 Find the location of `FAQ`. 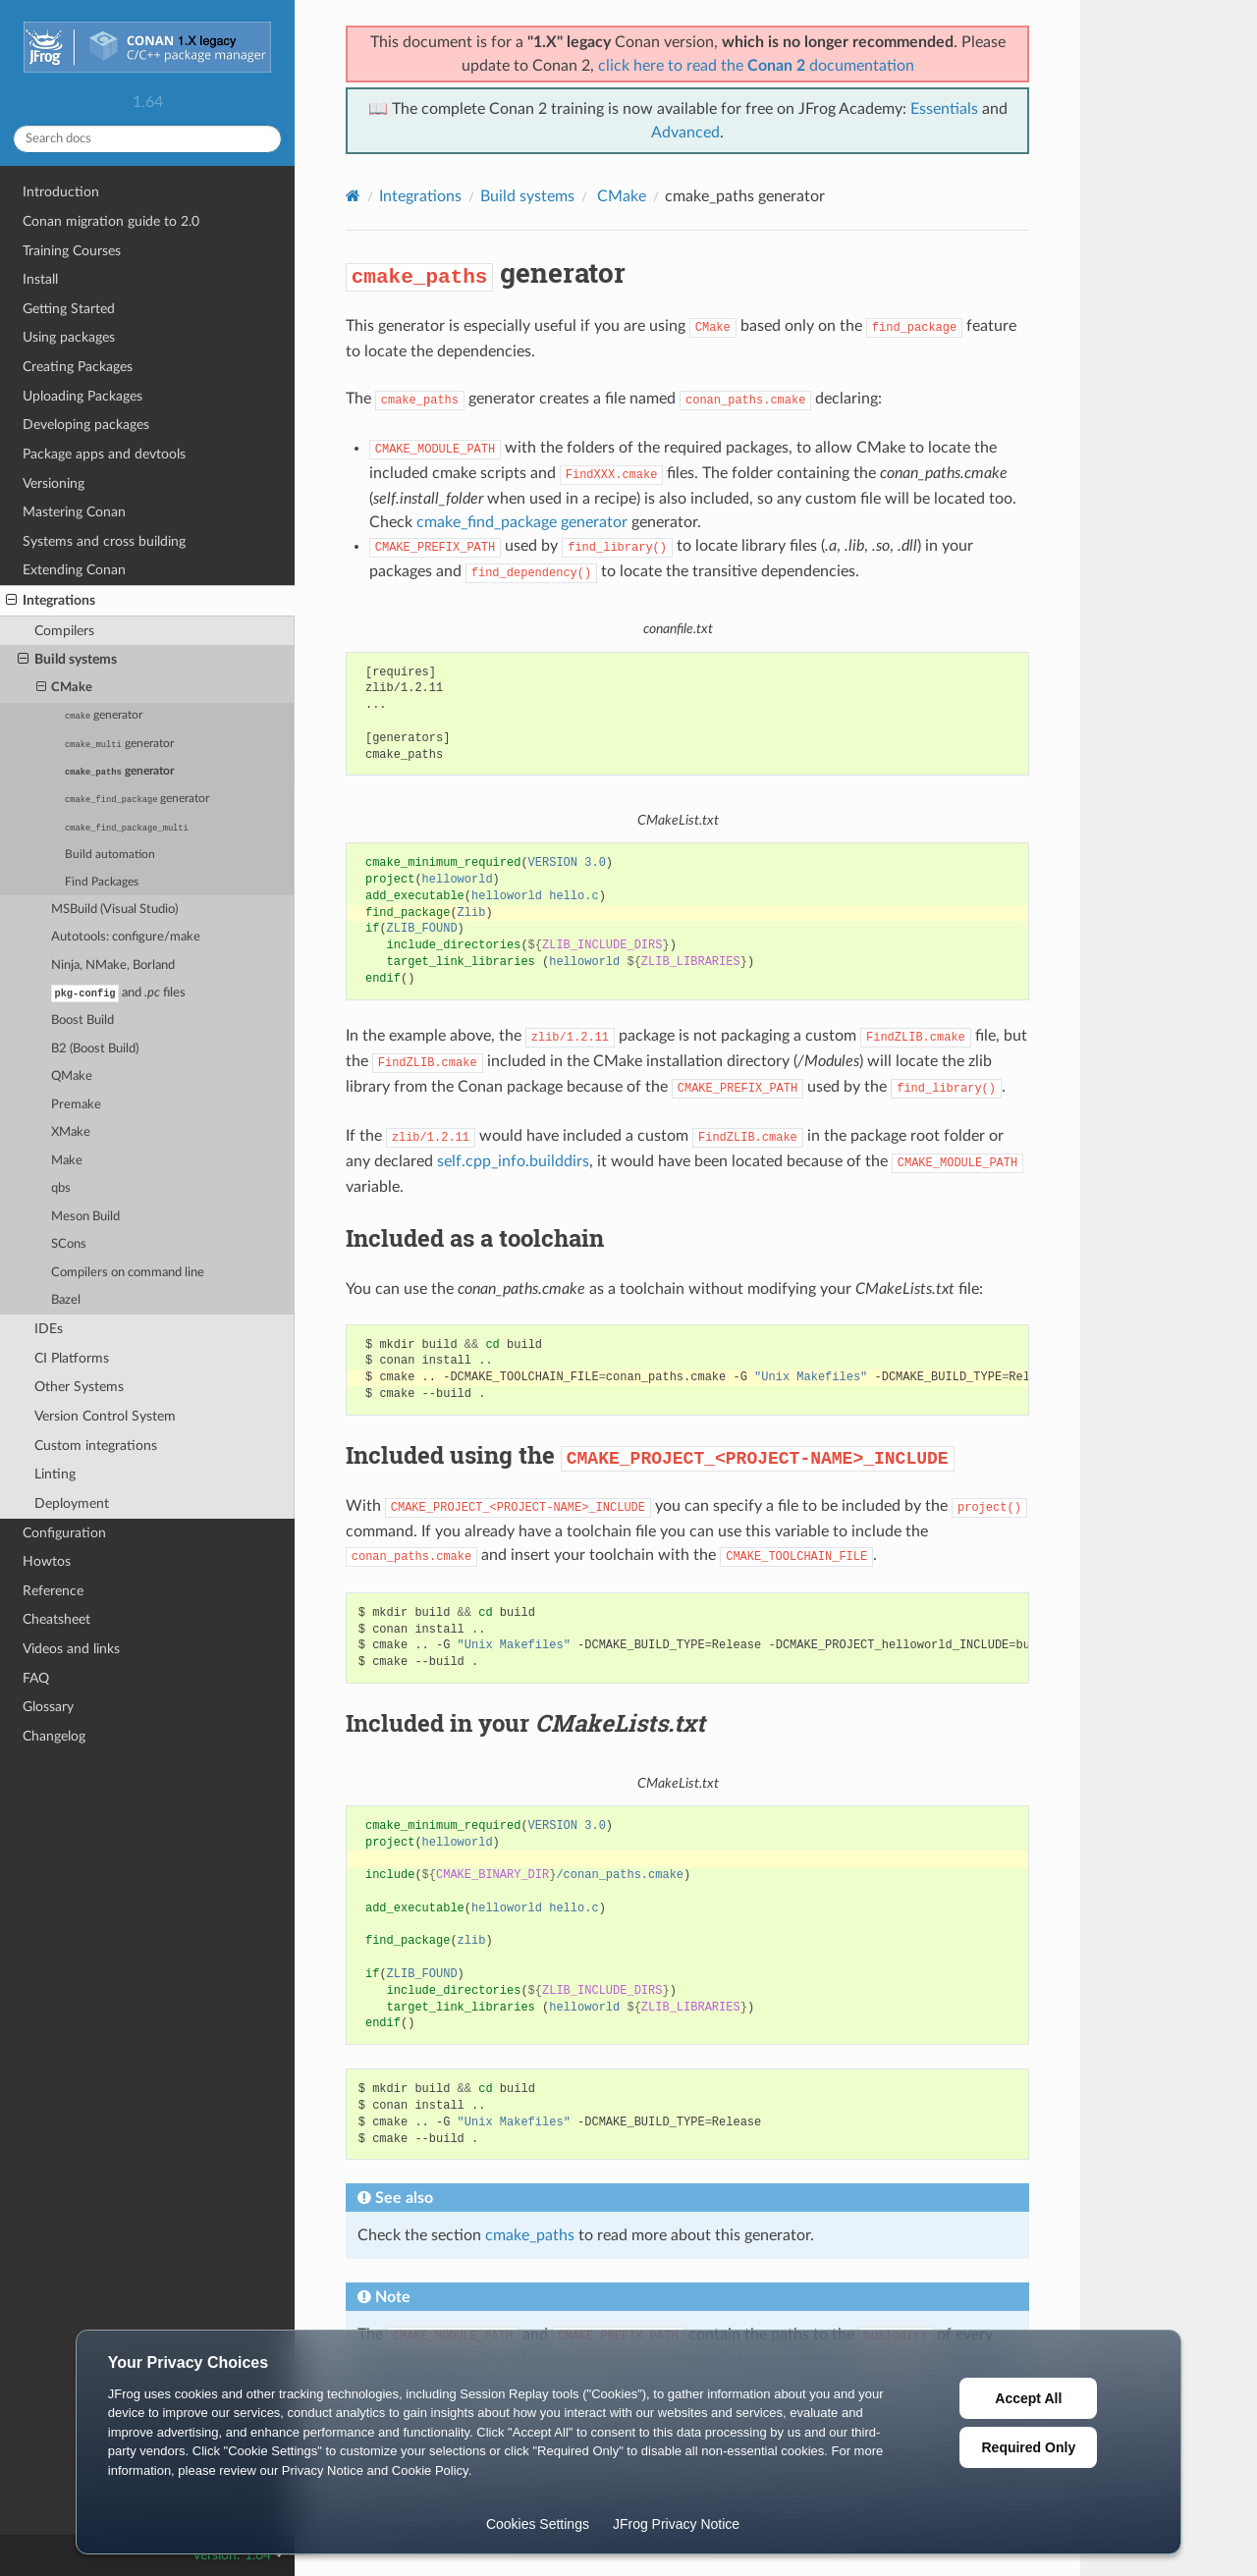

FAQ is located at coordinates (36, 1679).